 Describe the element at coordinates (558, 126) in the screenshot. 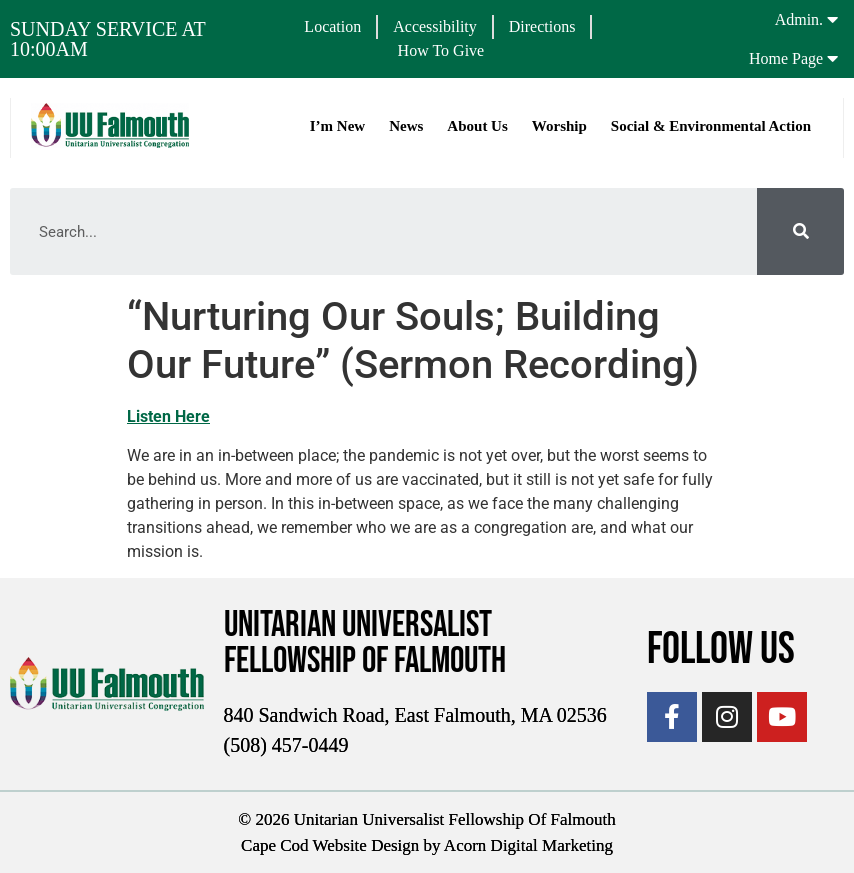

I see `Worship` at that location.